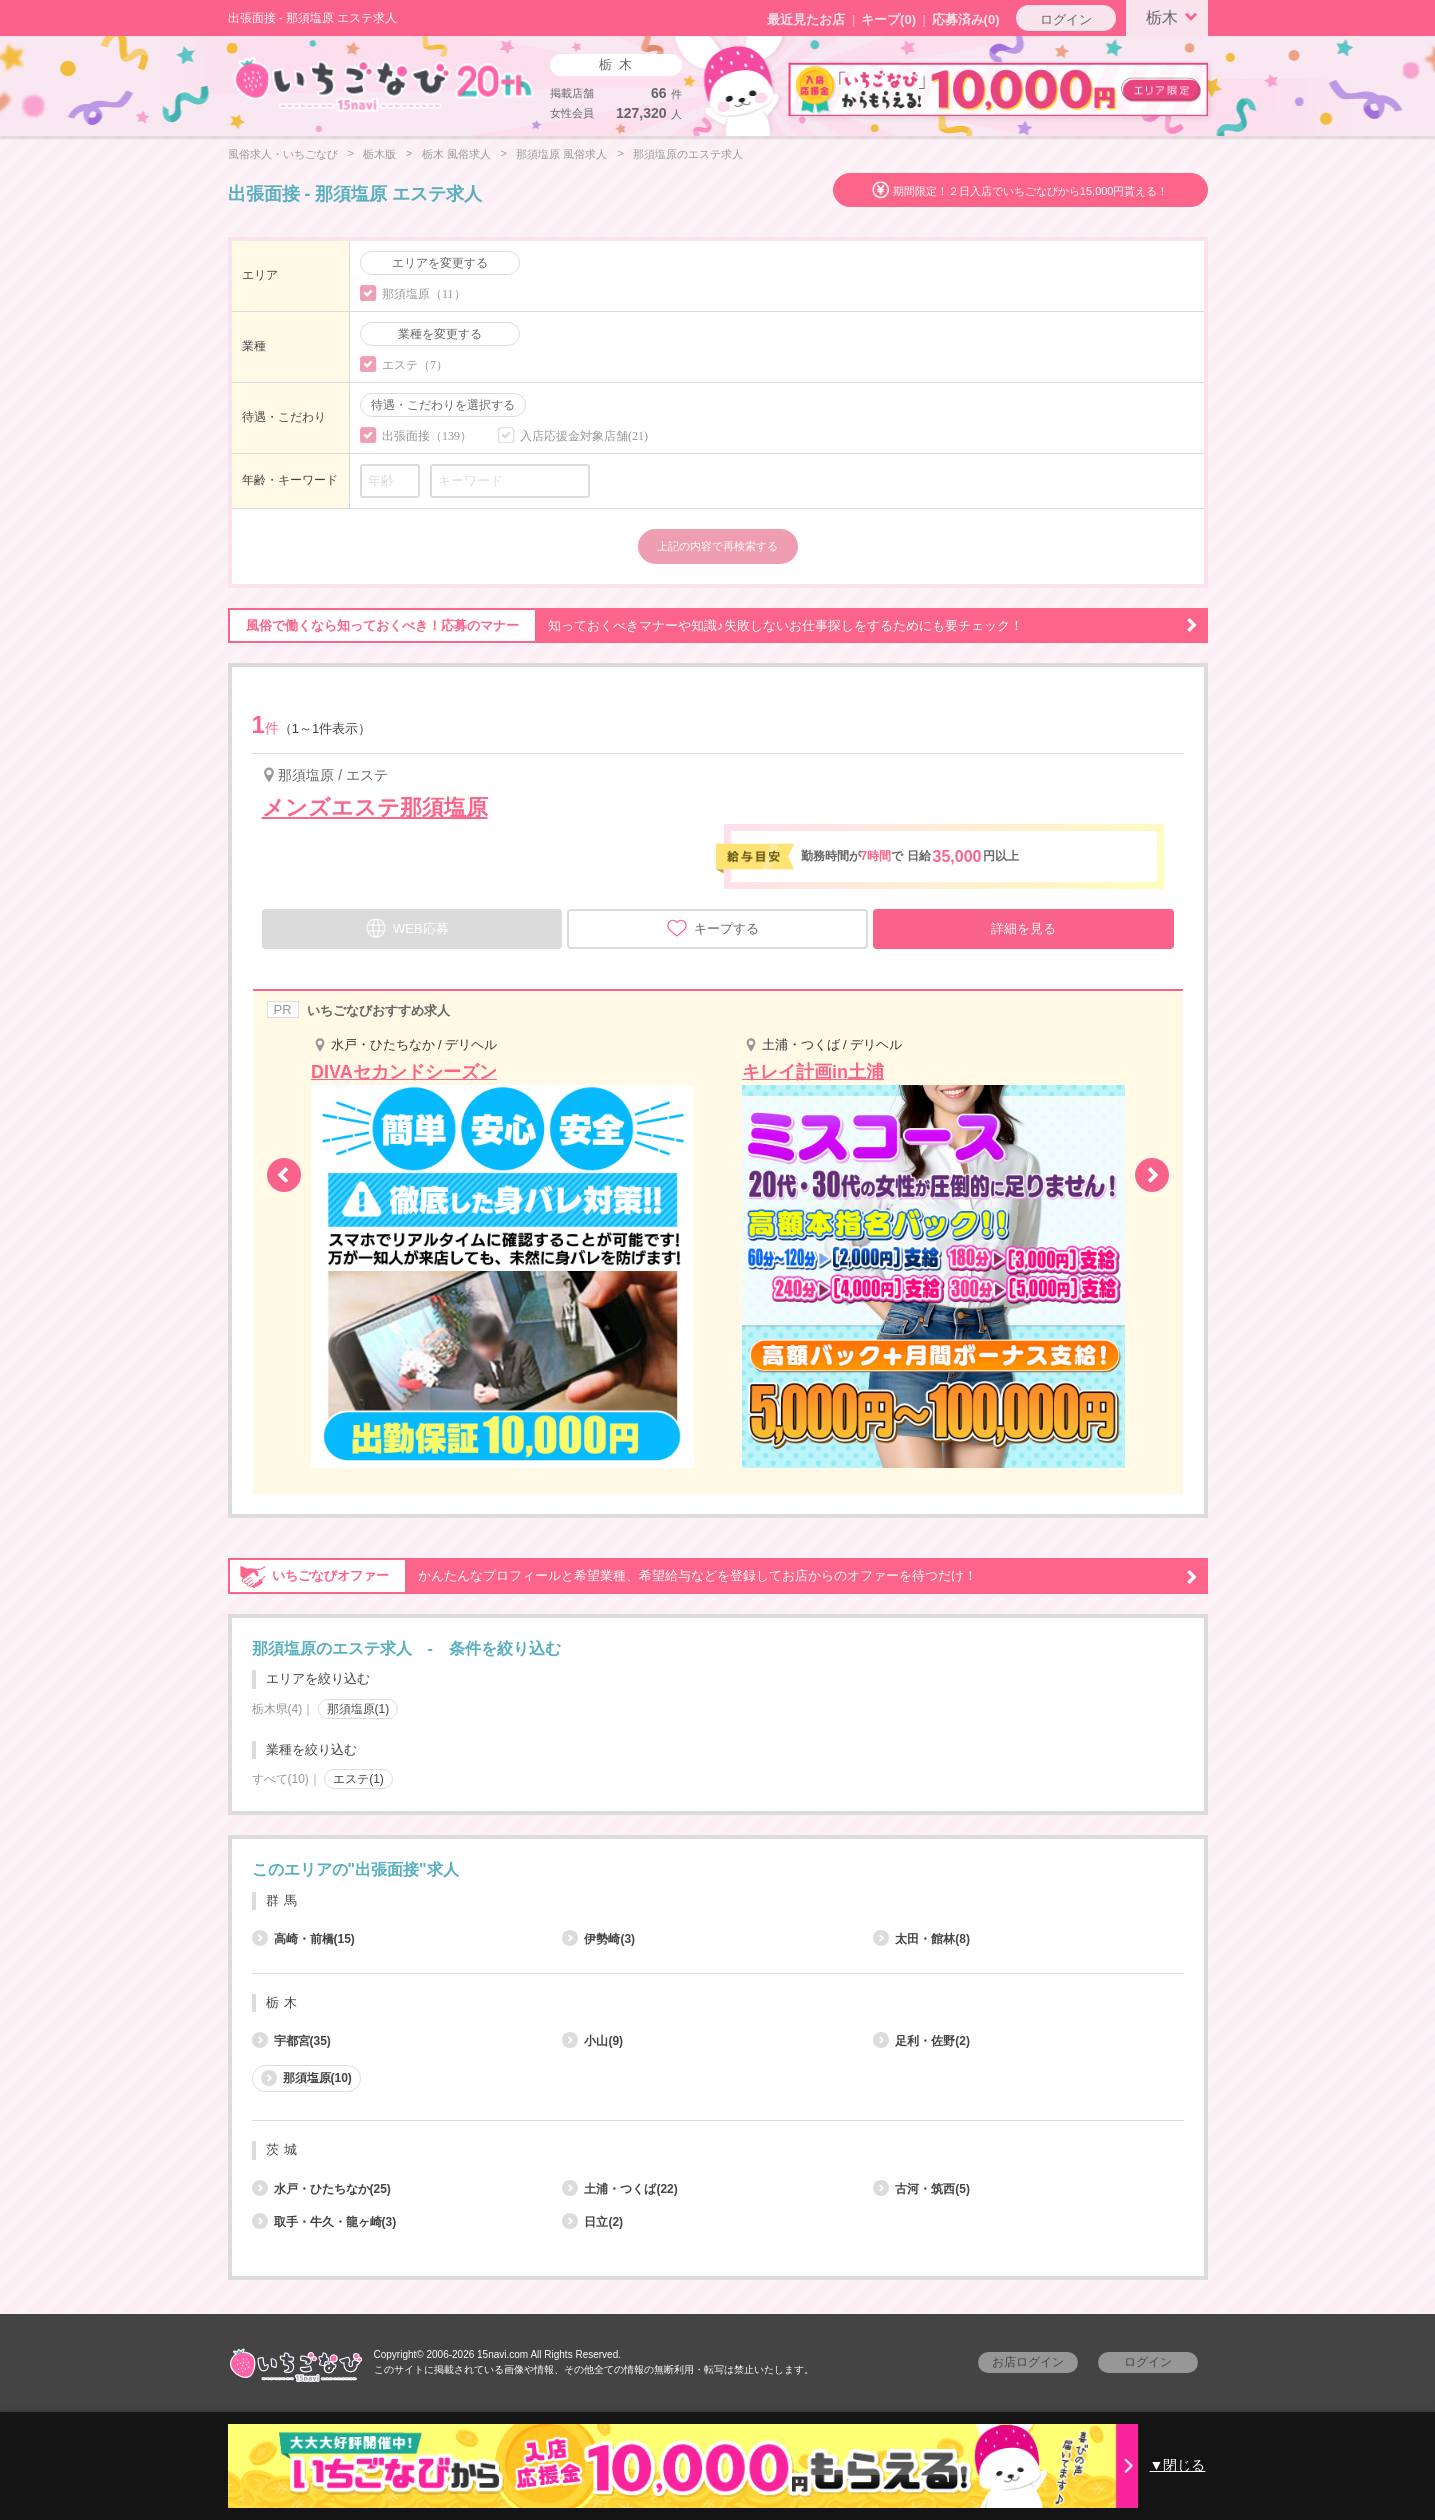  What do you see at coordinates (1066, 19) in the screenshot?
I see `ログイン` at bounding box center [1066, 19].